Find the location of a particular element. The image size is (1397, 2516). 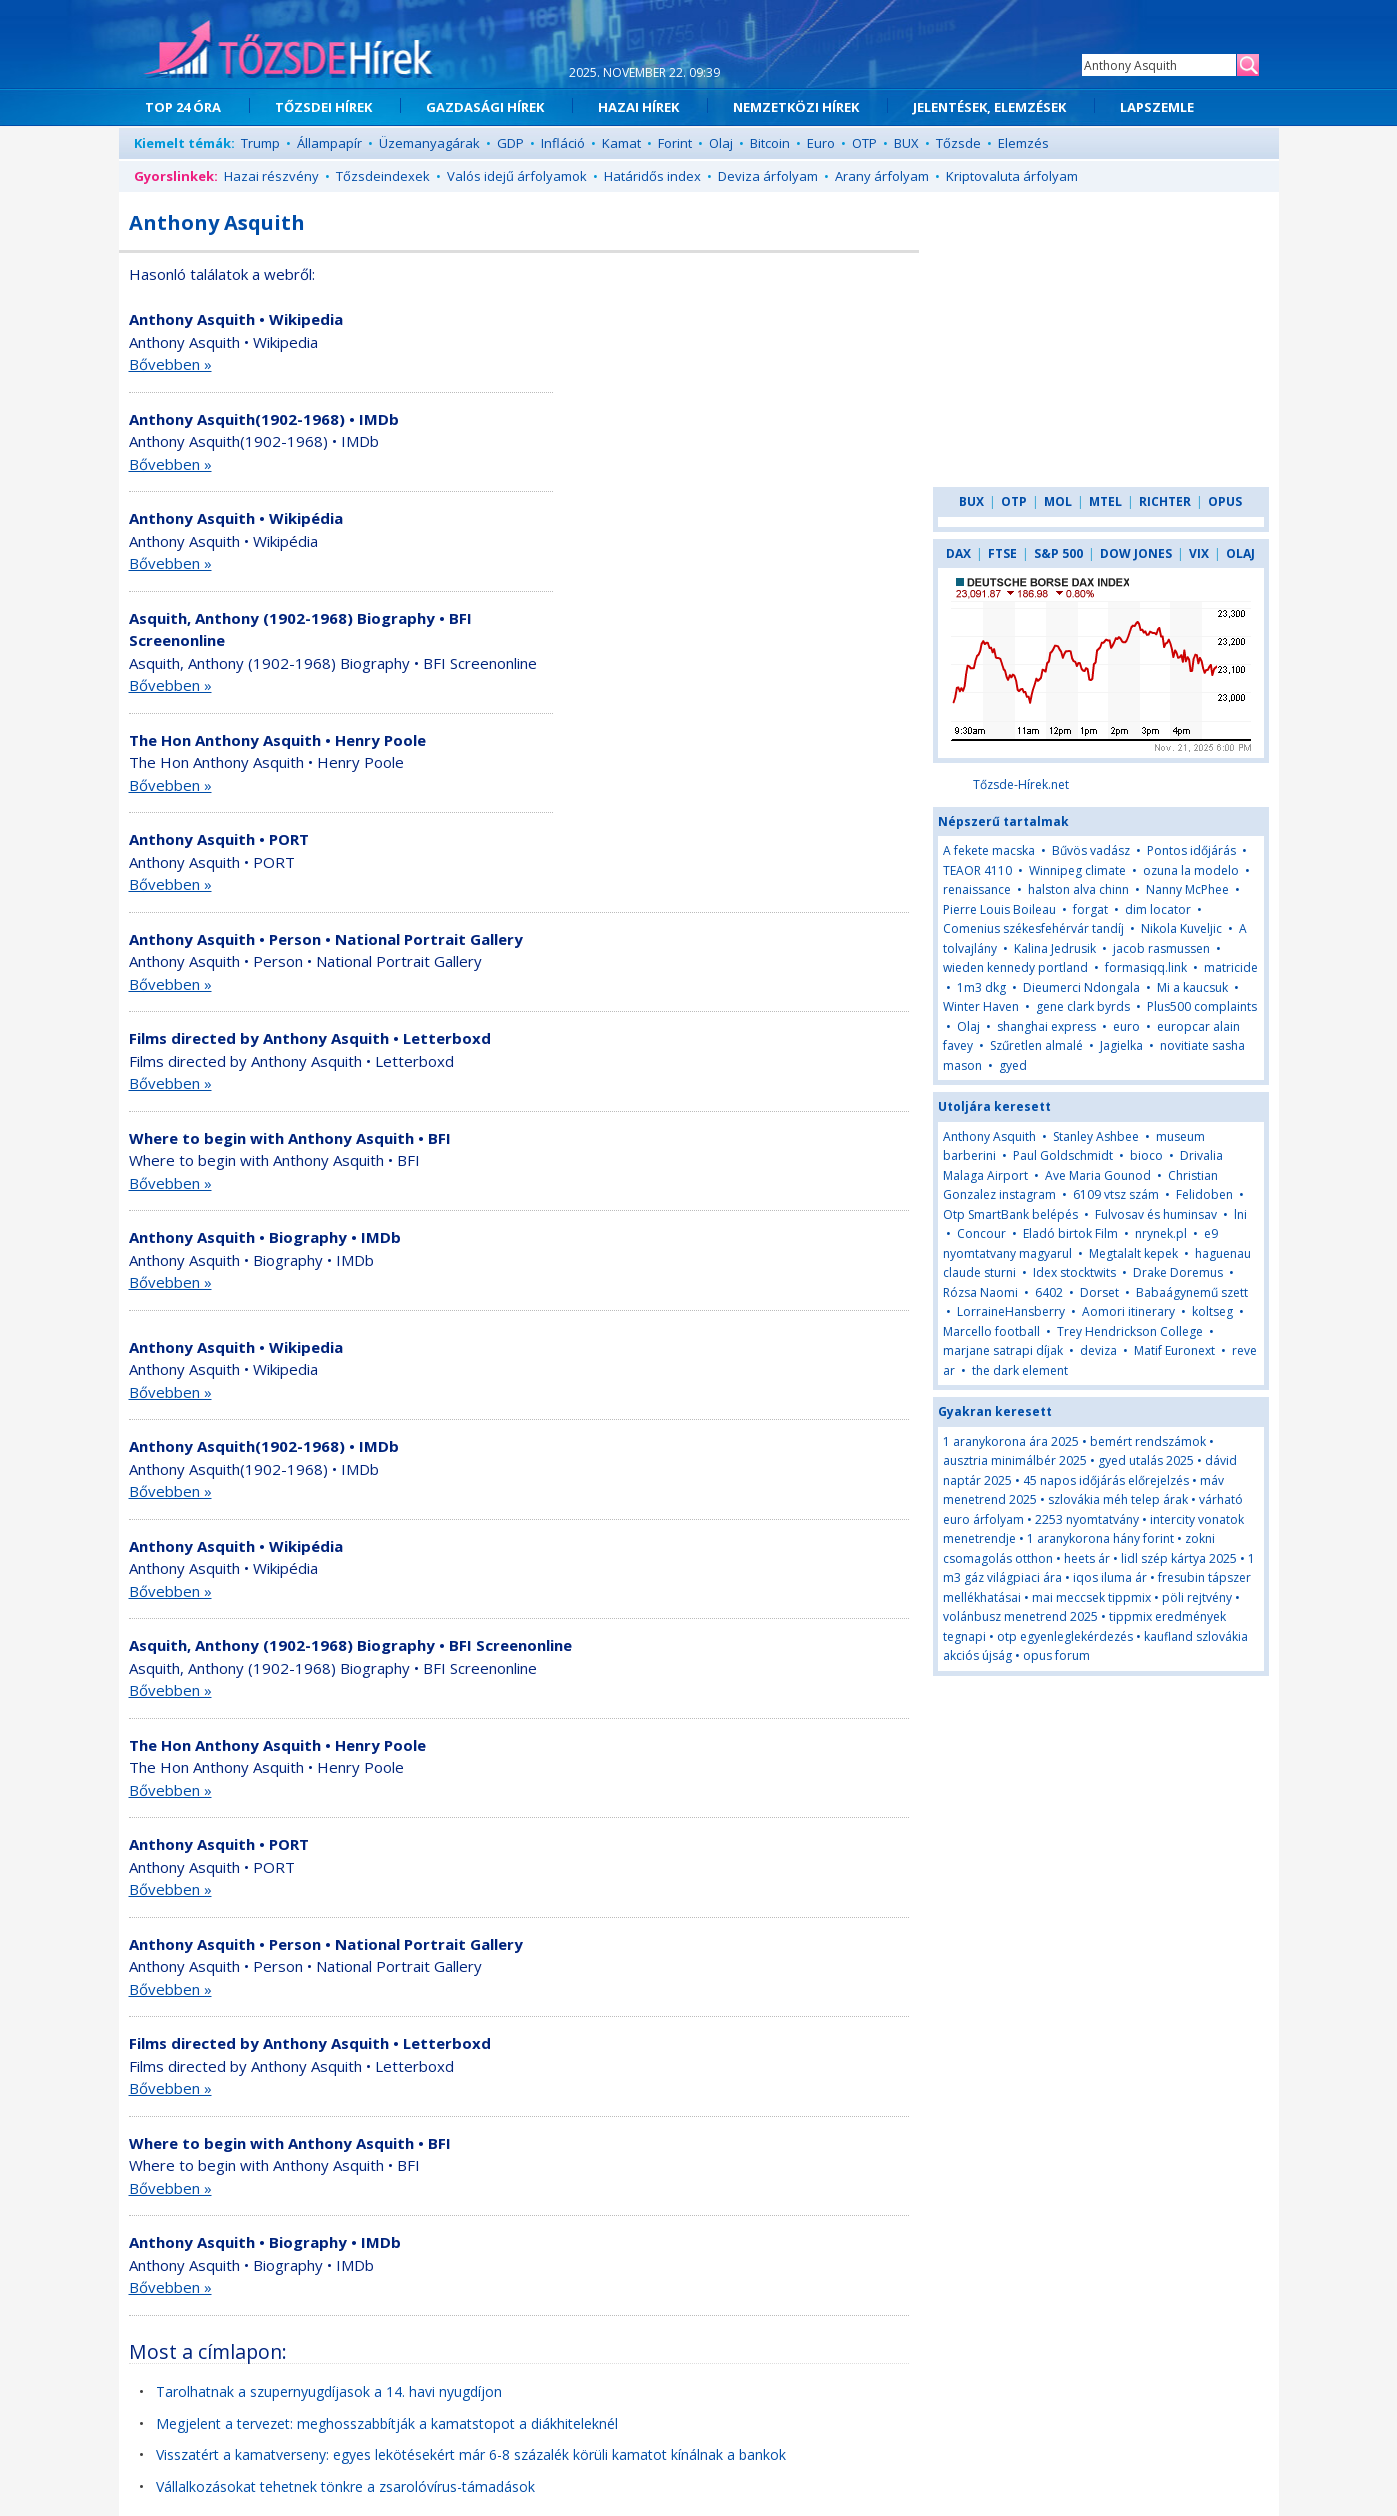

Dieumerci Ndongala is located at coordinates (1081, 987).